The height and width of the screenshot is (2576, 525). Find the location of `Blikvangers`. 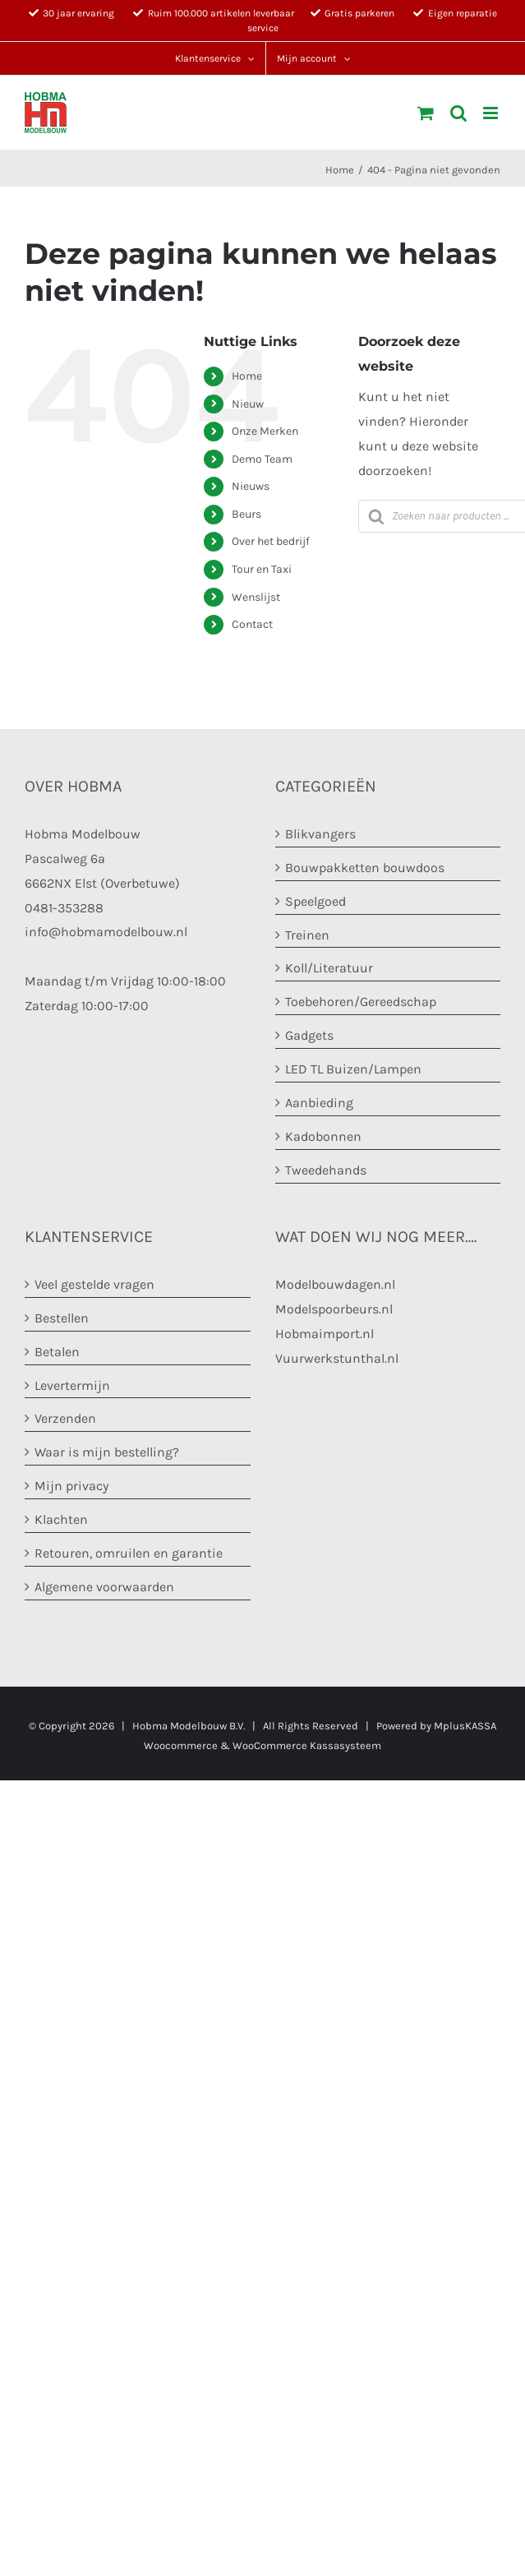

Blikvangers is located at coordinates (320, 834).